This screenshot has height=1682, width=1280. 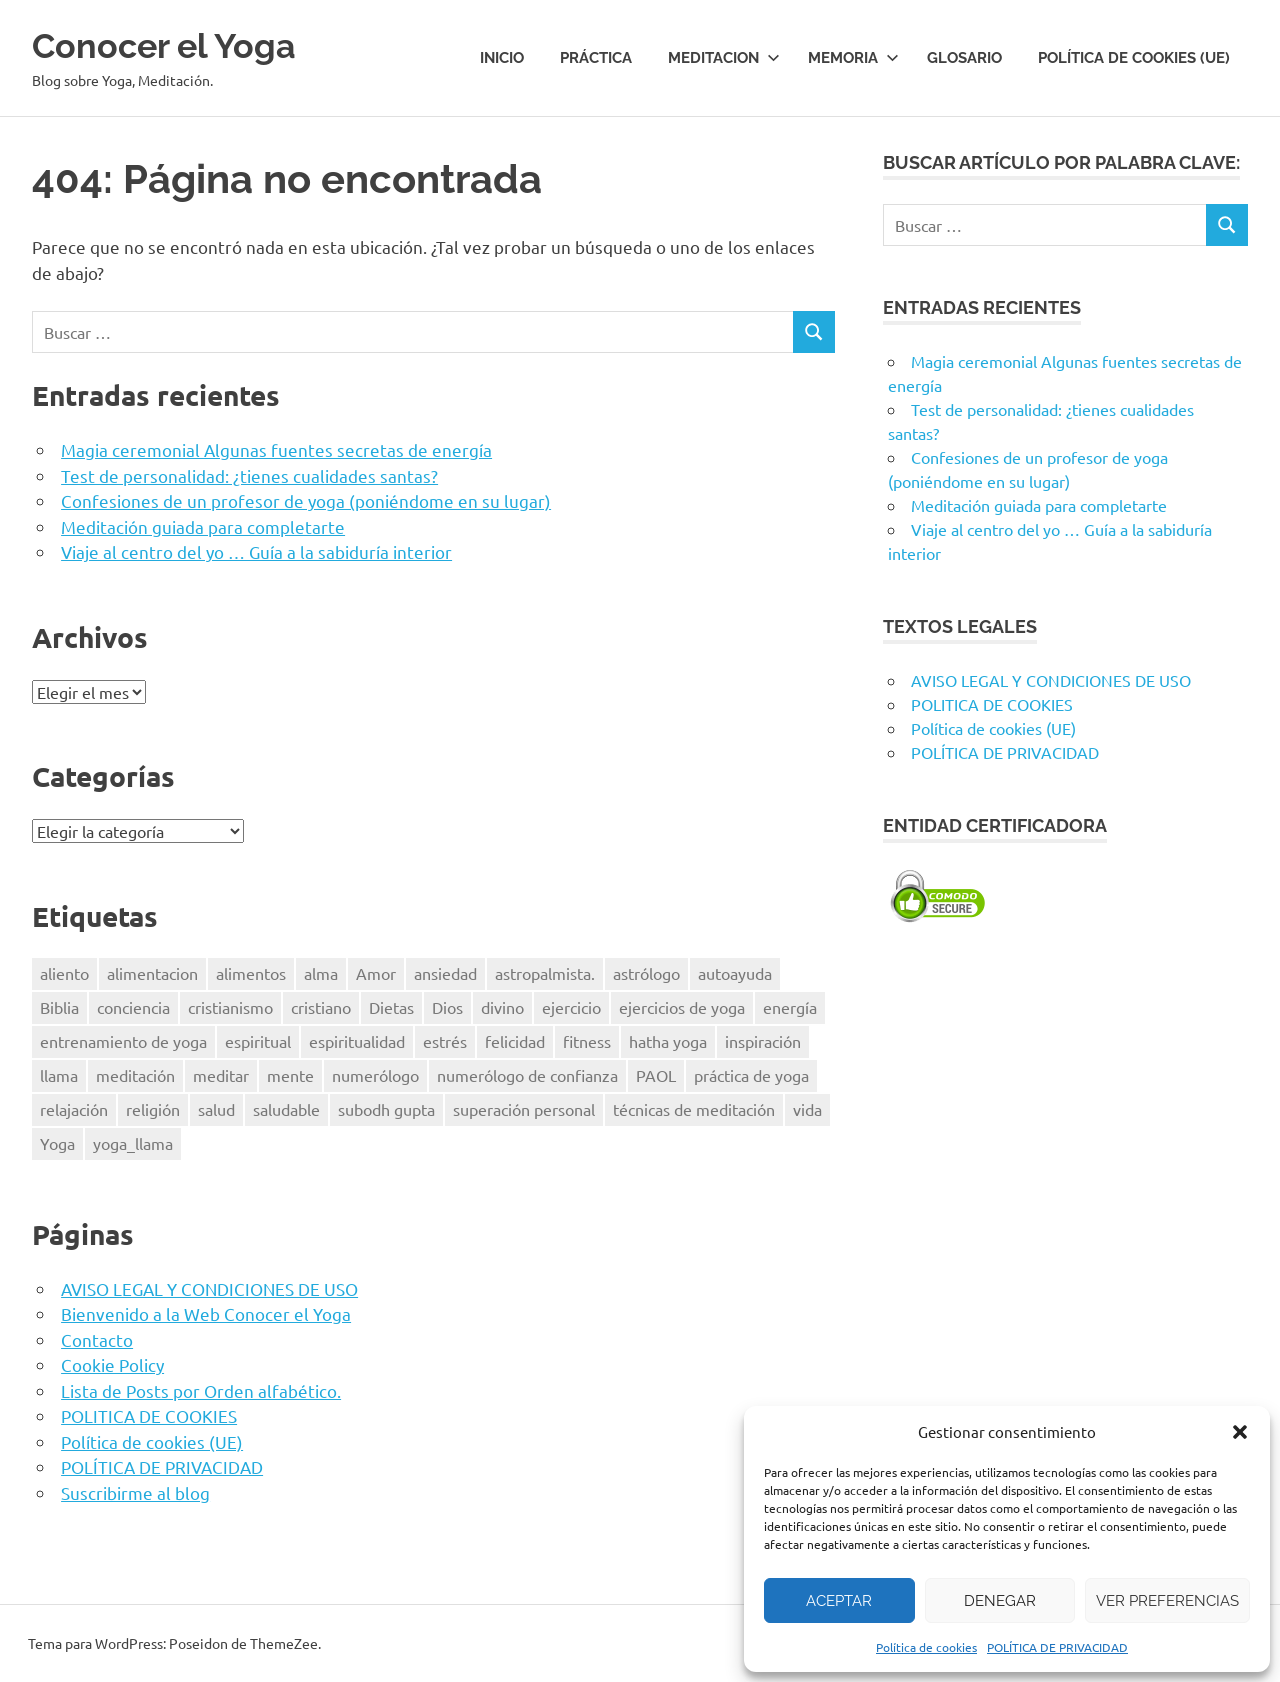 What do you see at coordinates (290, 1075) in the screenshot?
I see `mente [mente (14 elementos)]` at bounding box center [290, 1075].